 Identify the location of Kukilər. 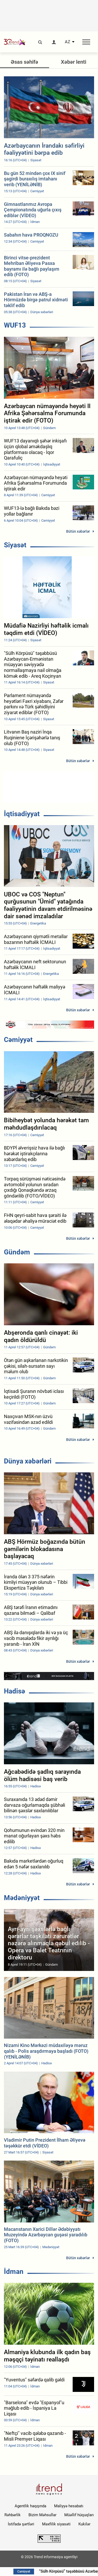
(84, 2524).